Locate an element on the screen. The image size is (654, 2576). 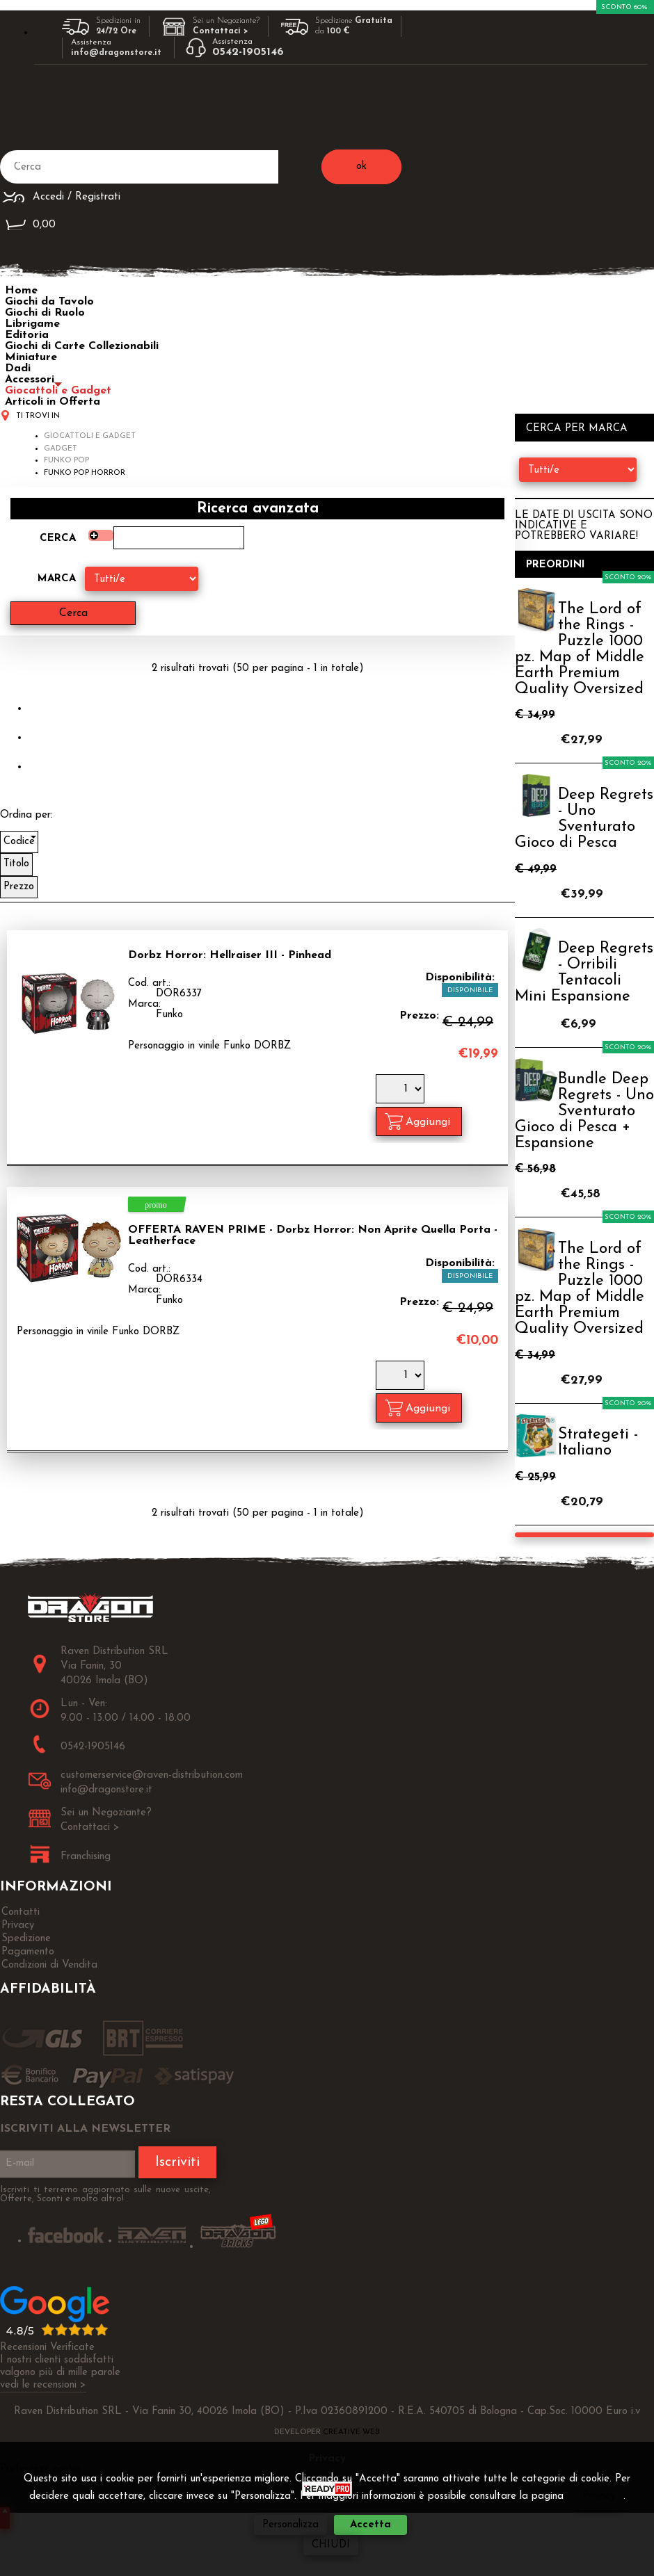
vedi le recensioni > is located at coordinates (43, 2385).